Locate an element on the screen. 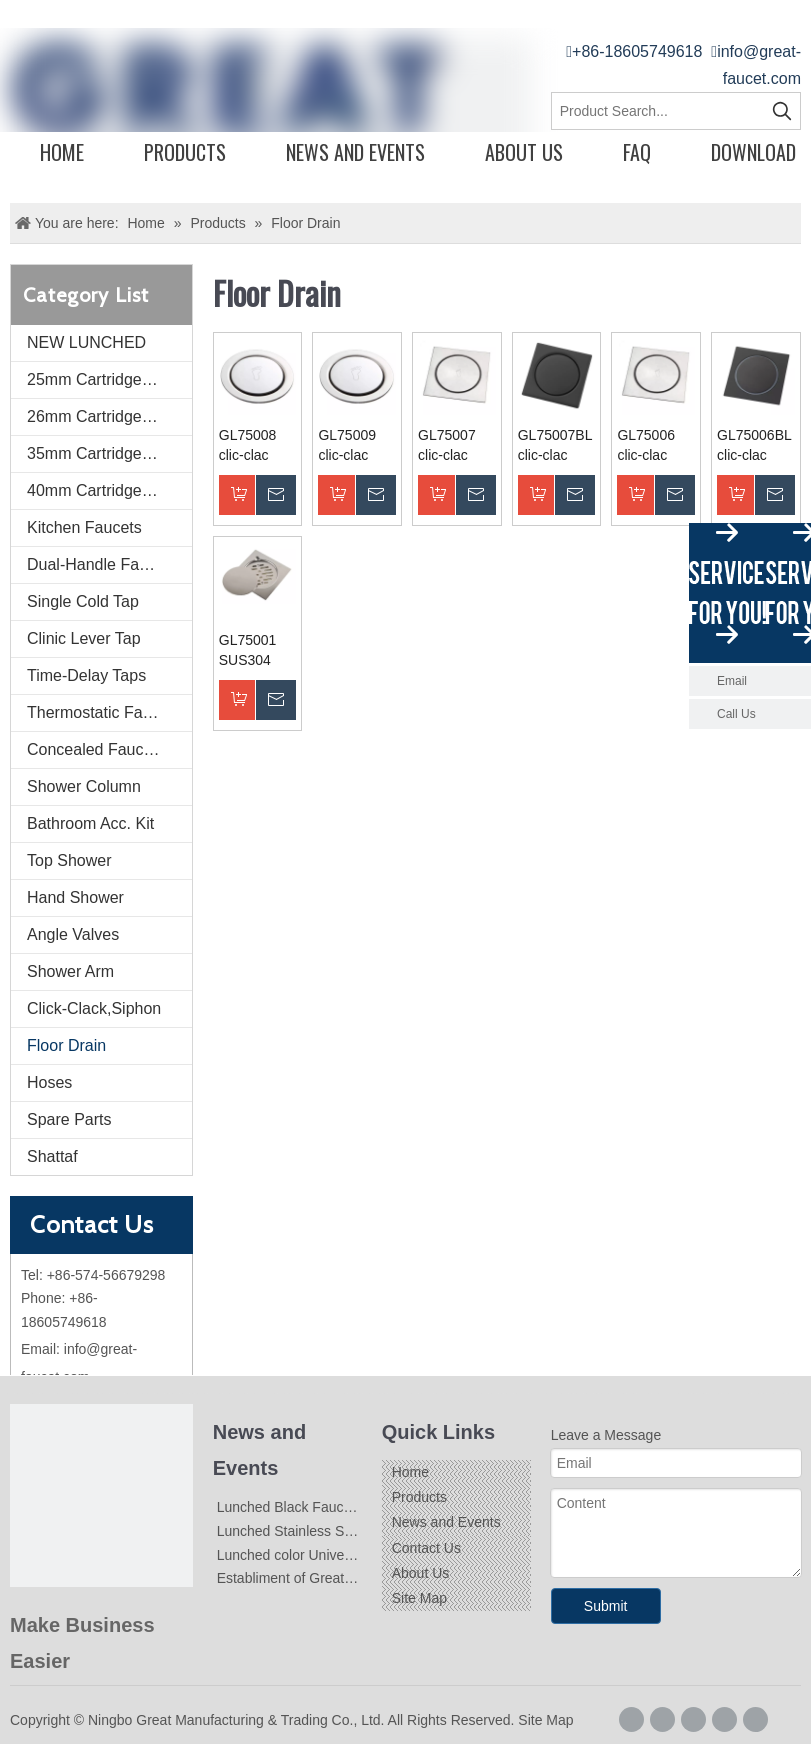 The height and width of the screenshot is (1744, 811). [Youtube] is located at coordinates (755, 1719).